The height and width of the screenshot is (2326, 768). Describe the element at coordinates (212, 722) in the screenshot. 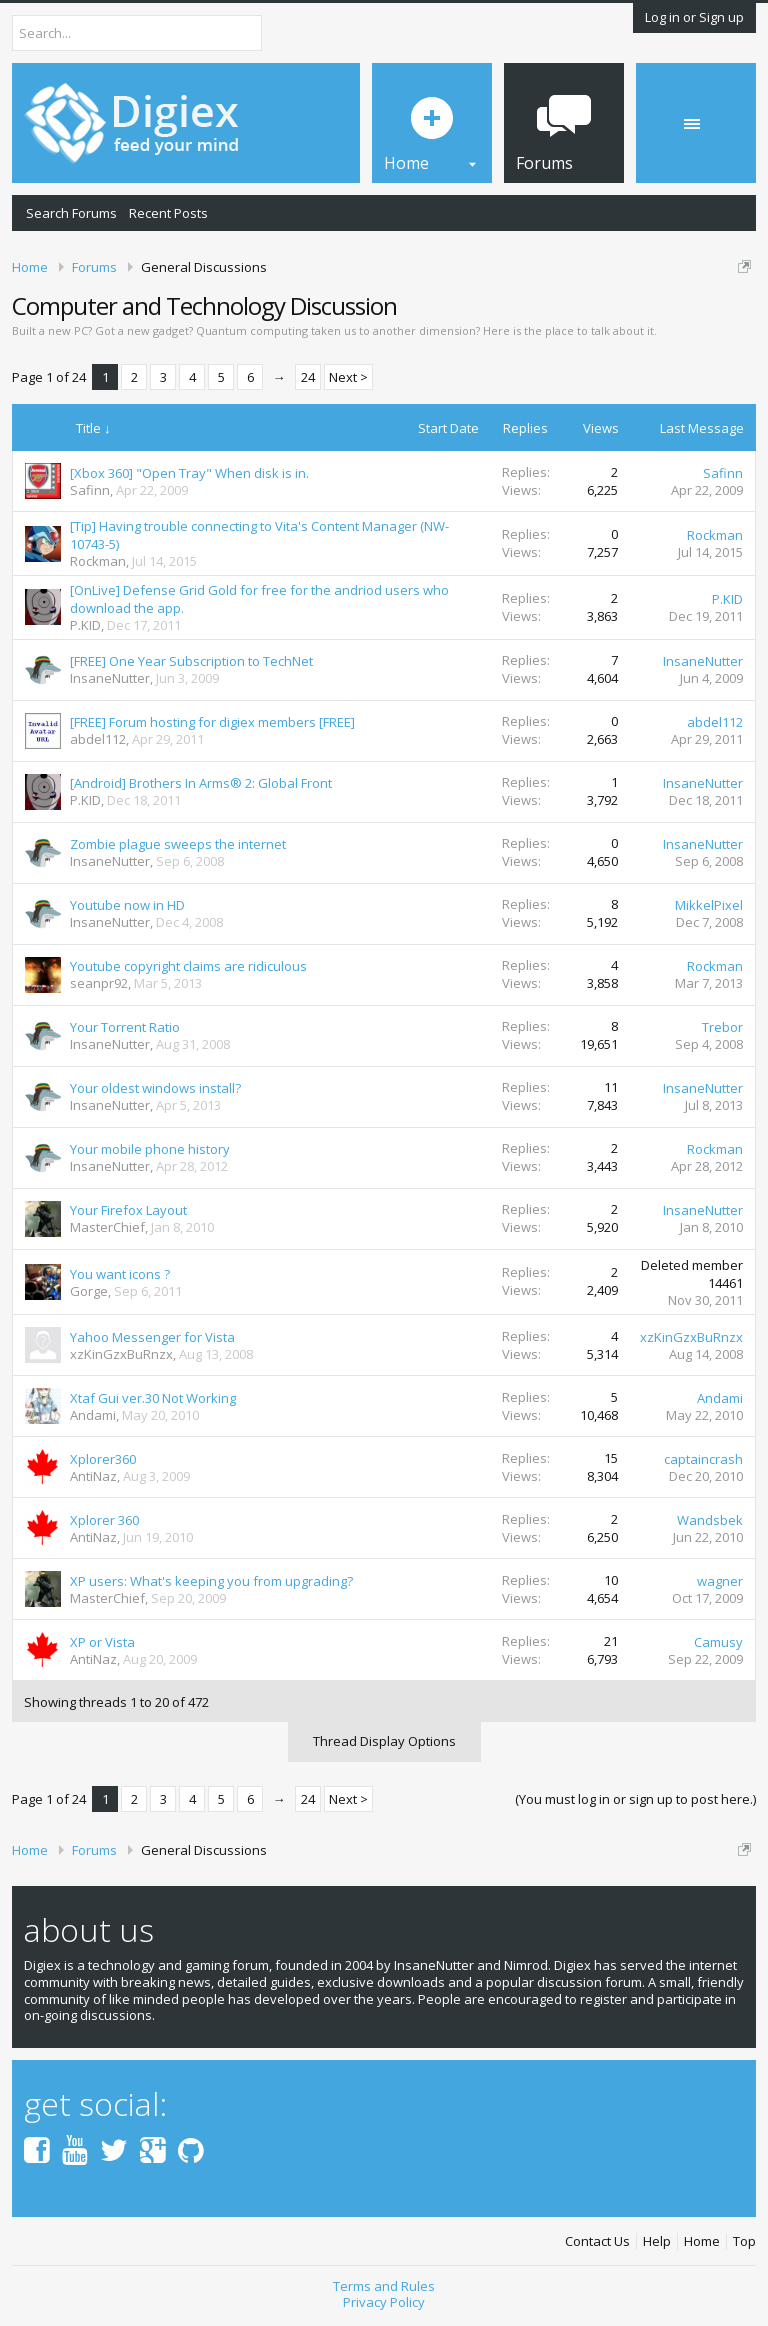

I see `[FREE] Forum hosting for digiex members [FREE]` at that location.